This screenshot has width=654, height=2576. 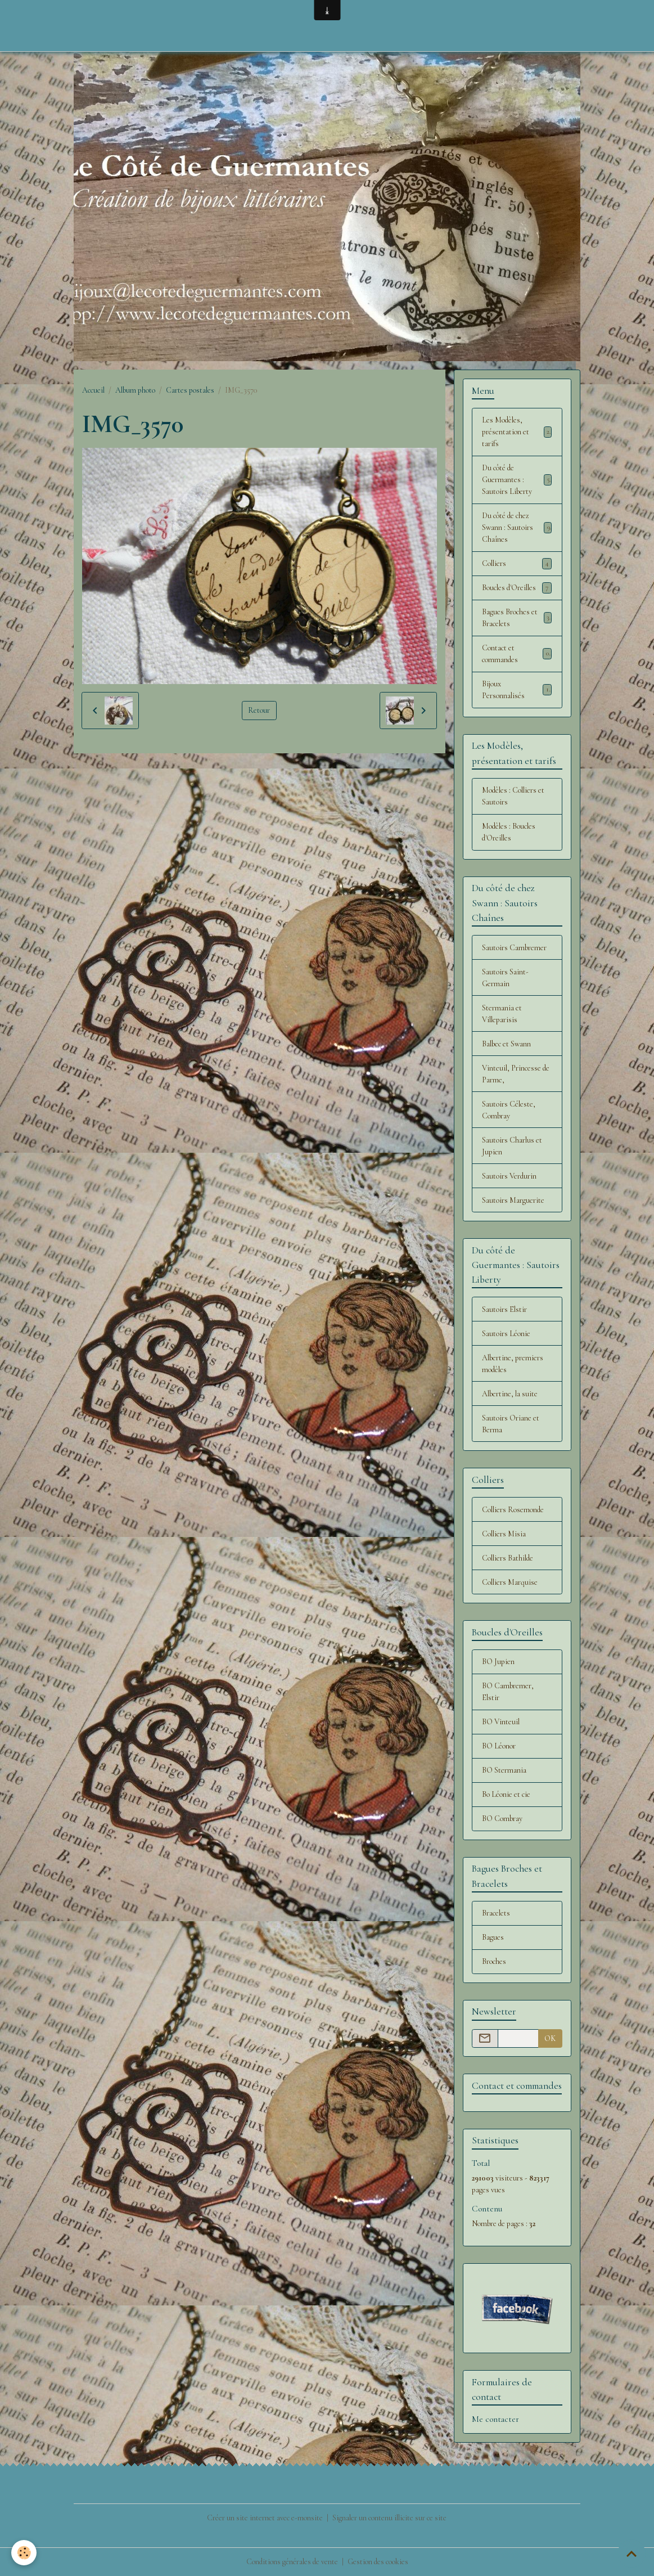 What do you see at coordinates (495, 2419) in the screenshot?
I see `Me contacter` at bounding box center [495, 2419].